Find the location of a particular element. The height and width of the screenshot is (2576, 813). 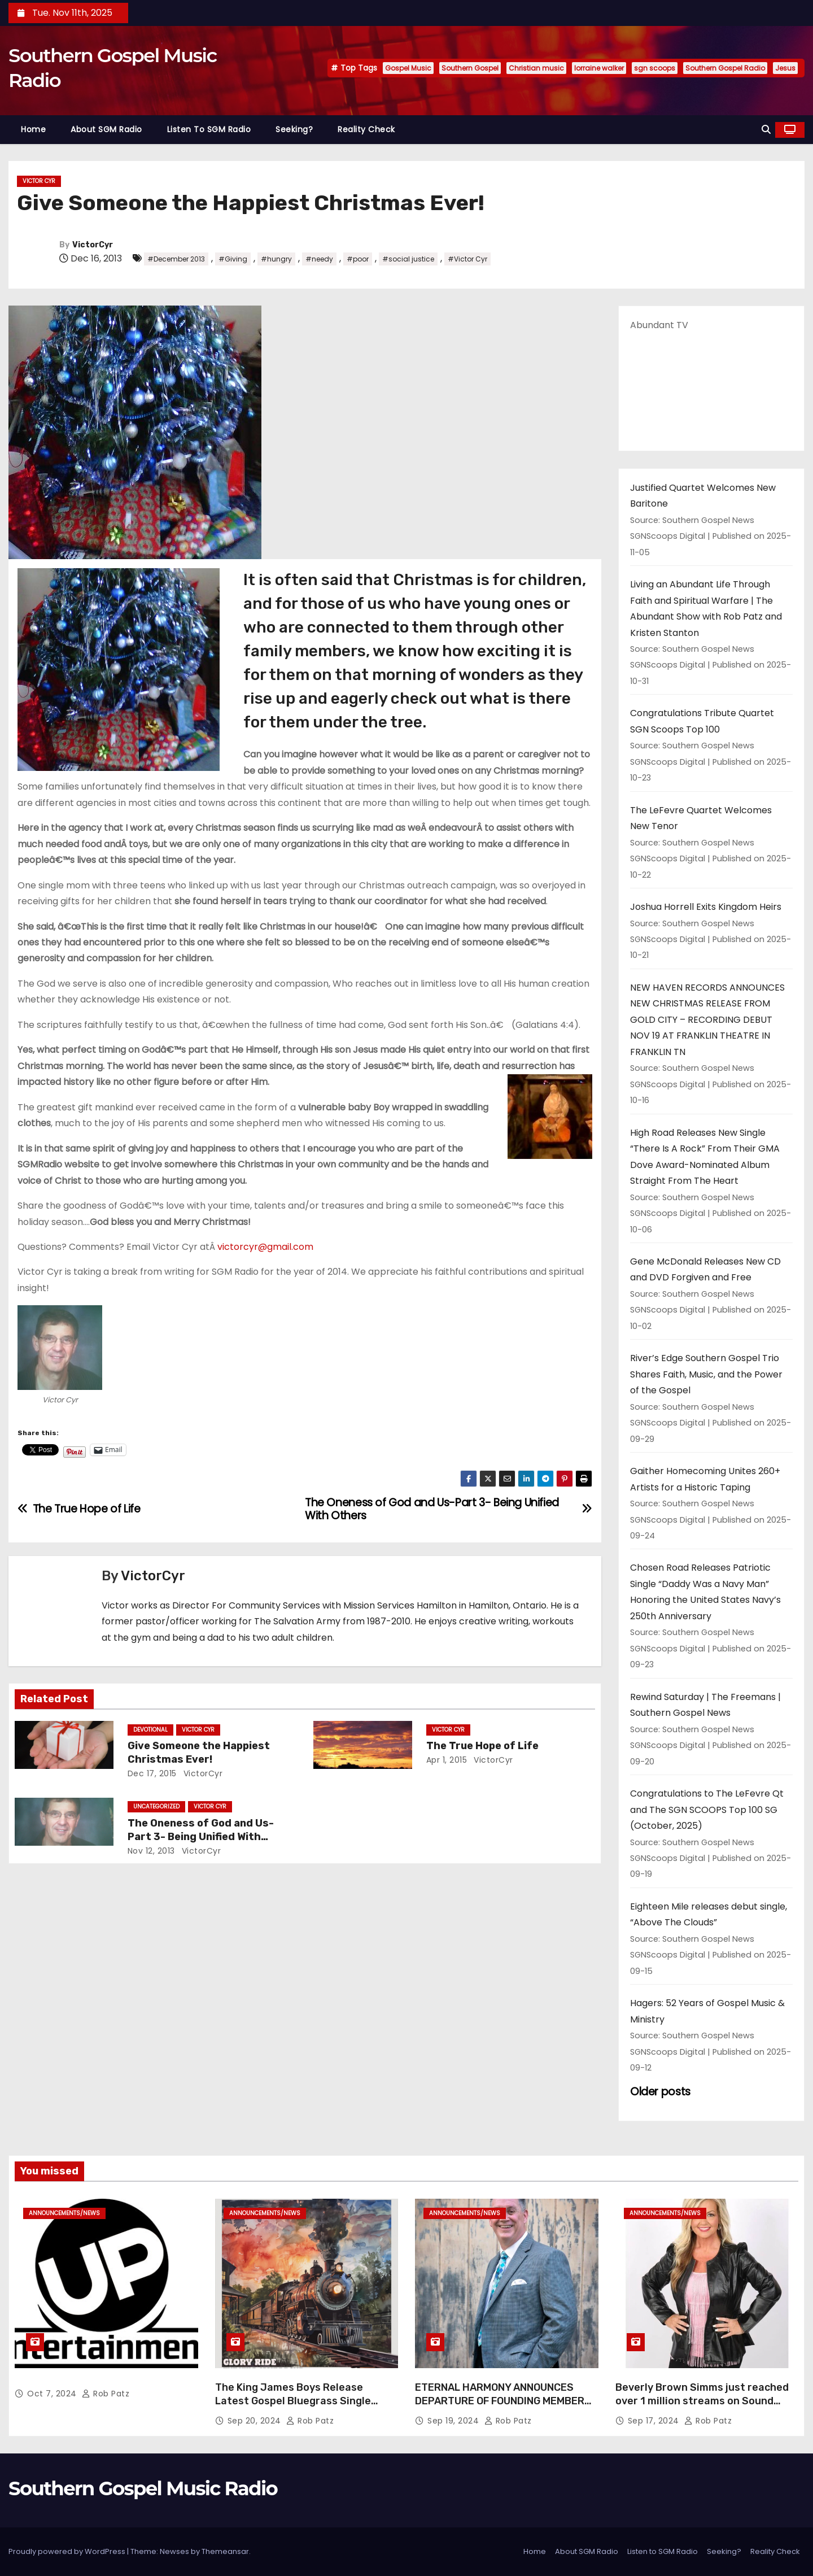

Home is located at coordinates (33, 129).